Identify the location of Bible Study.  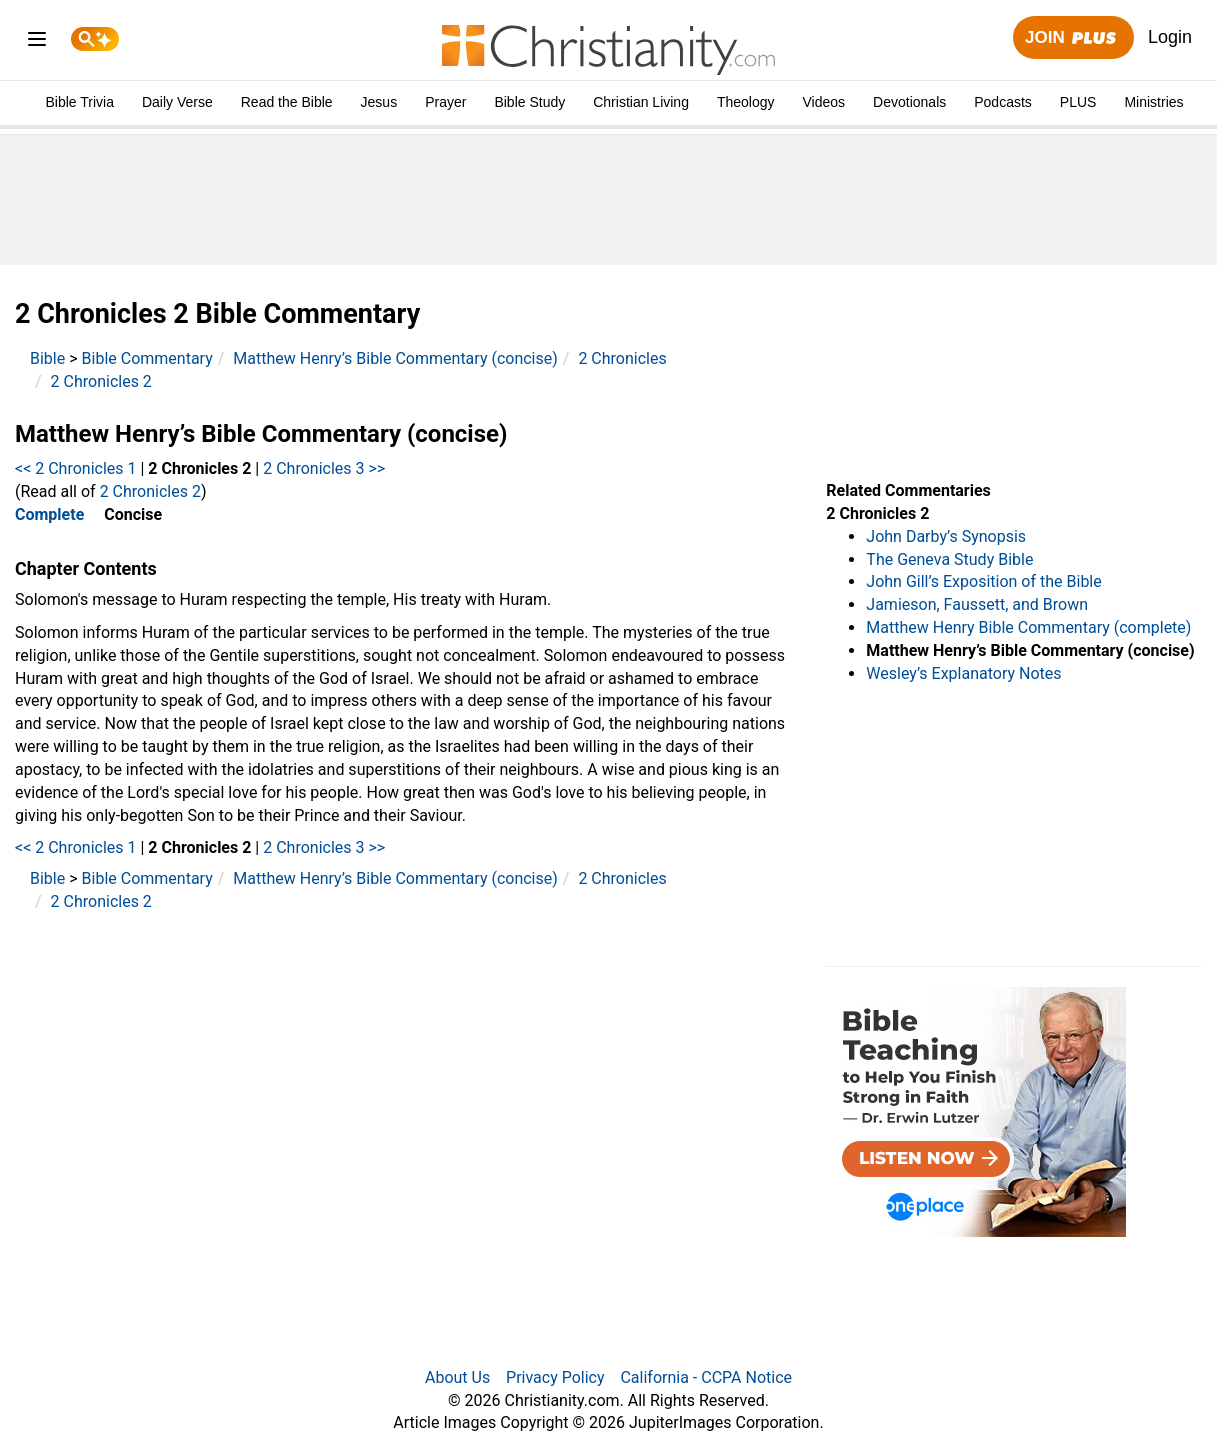
(529, 102).